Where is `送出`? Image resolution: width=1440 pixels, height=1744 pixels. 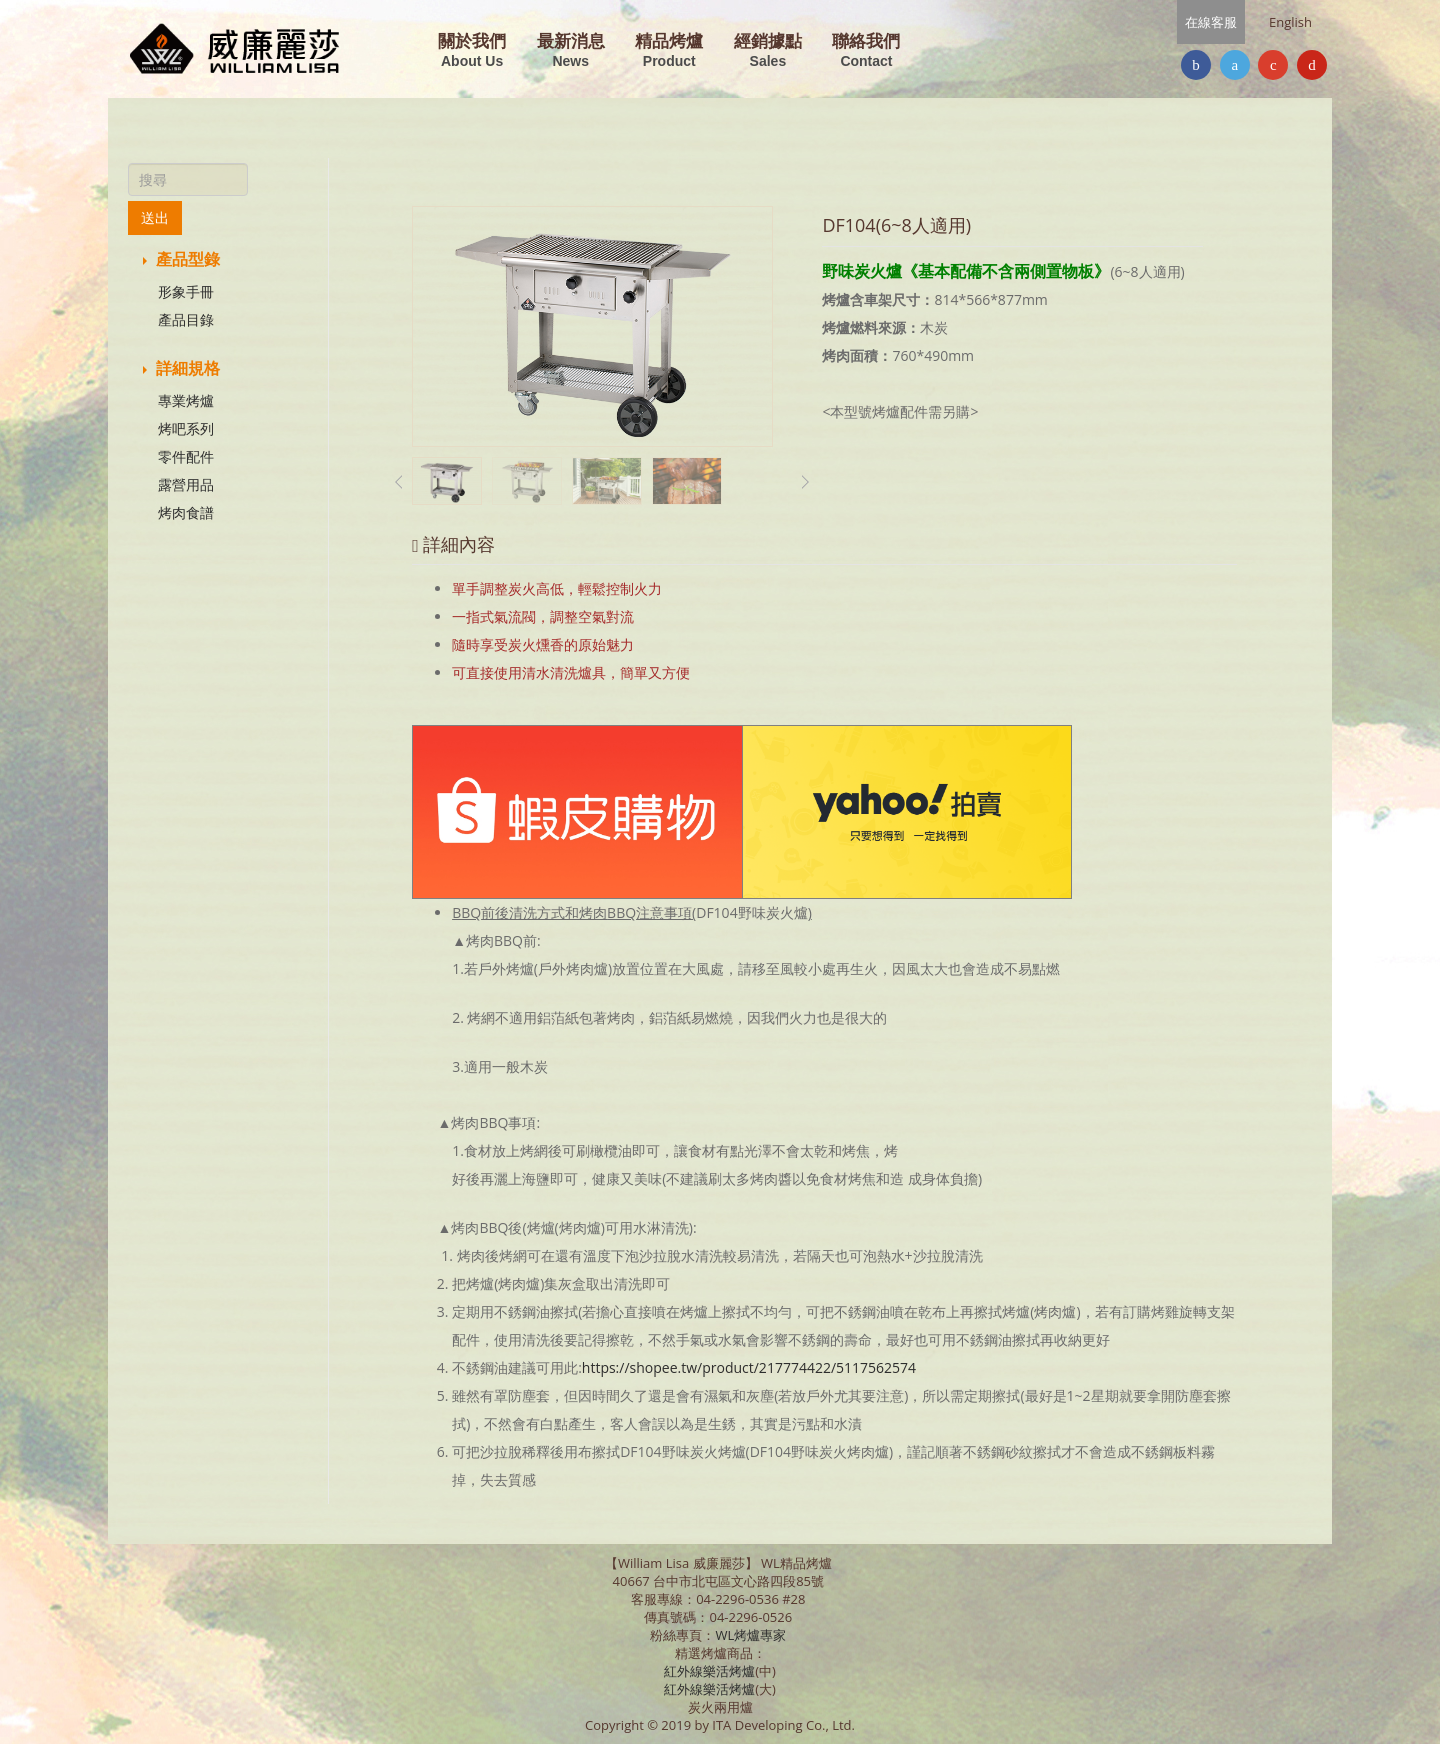
送出 is located at coordinates (155, 217).